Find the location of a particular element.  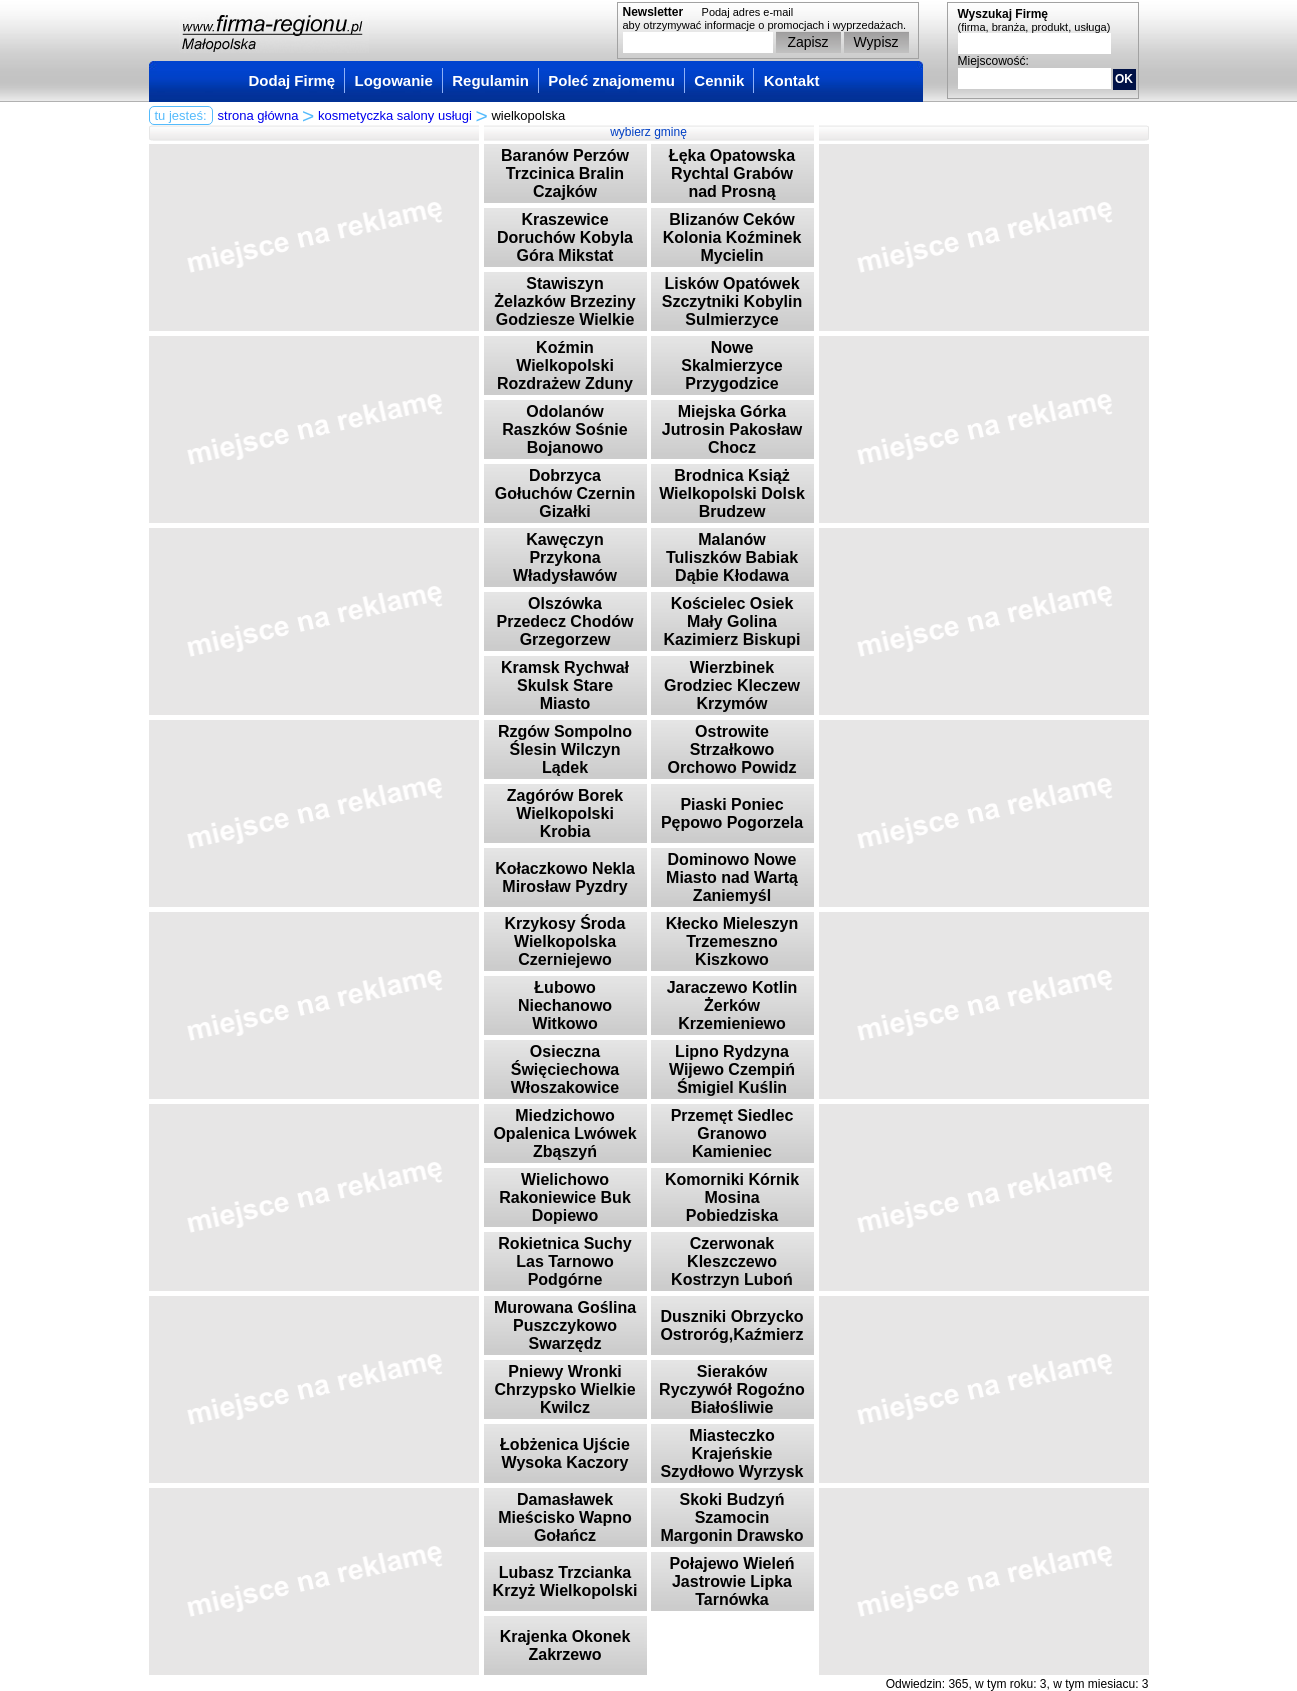

Ostrowite Strzałkowo Orchowo Powidz is located at coordinates (732, 749).